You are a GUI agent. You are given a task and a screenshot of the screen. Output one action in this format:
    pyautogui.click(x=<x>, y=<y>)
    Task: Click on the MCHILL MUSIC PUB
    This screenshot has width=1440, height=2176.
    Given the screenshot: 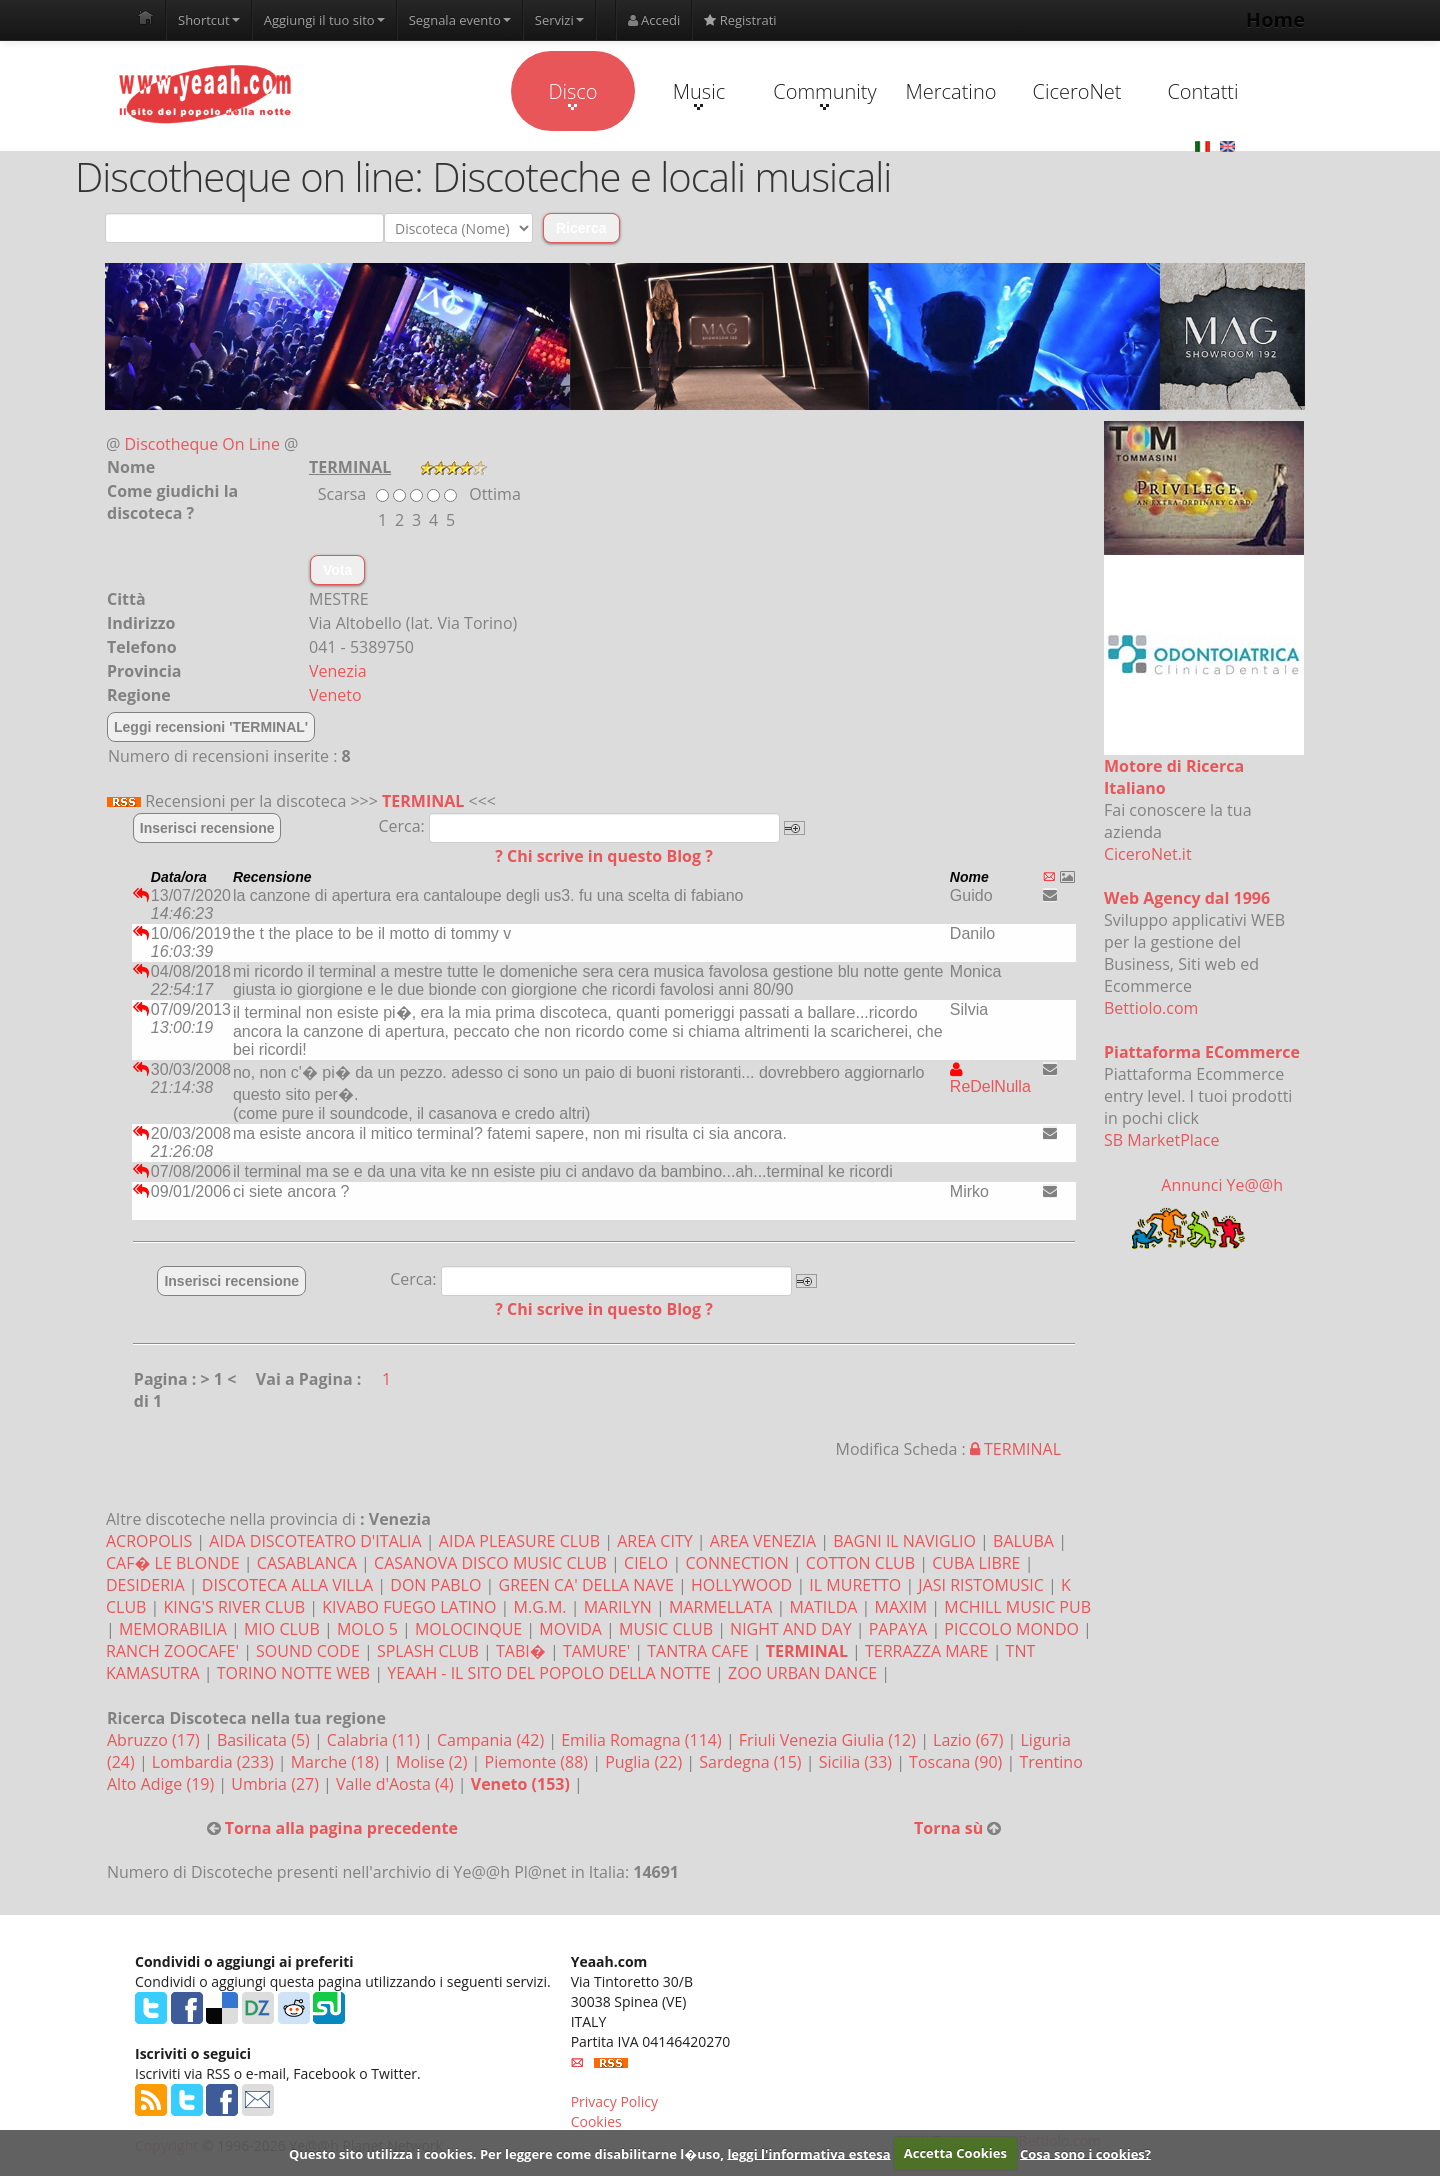 What is the action you would take?
    pyautogui.click(x=1017, y=1607)
    